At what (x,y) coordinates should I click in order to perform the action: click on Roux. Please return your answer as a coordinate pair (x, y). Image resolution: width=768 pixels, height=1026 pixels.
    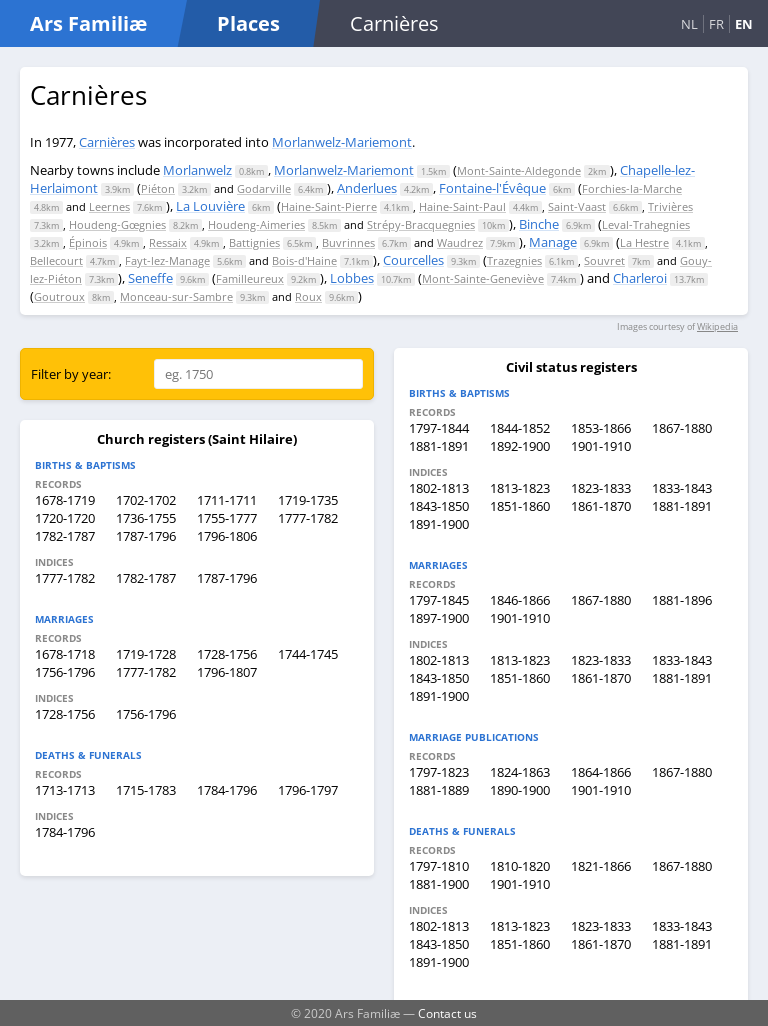
    Looking at the image, I should click on (308, 296).